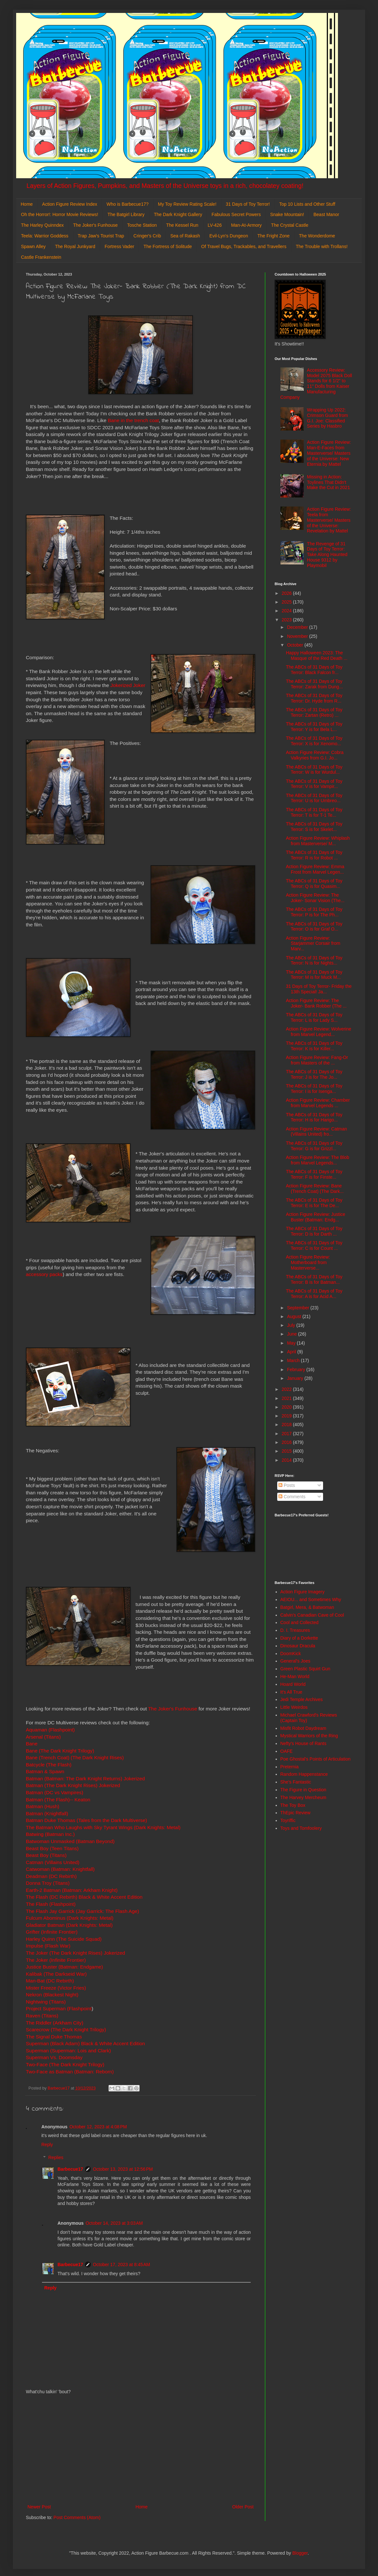  Describe the element at coordinates (314, 855) in the screenshot. I see `The ABCs of 31 Days of Toy Terror: R is for Robot ...` at that location.